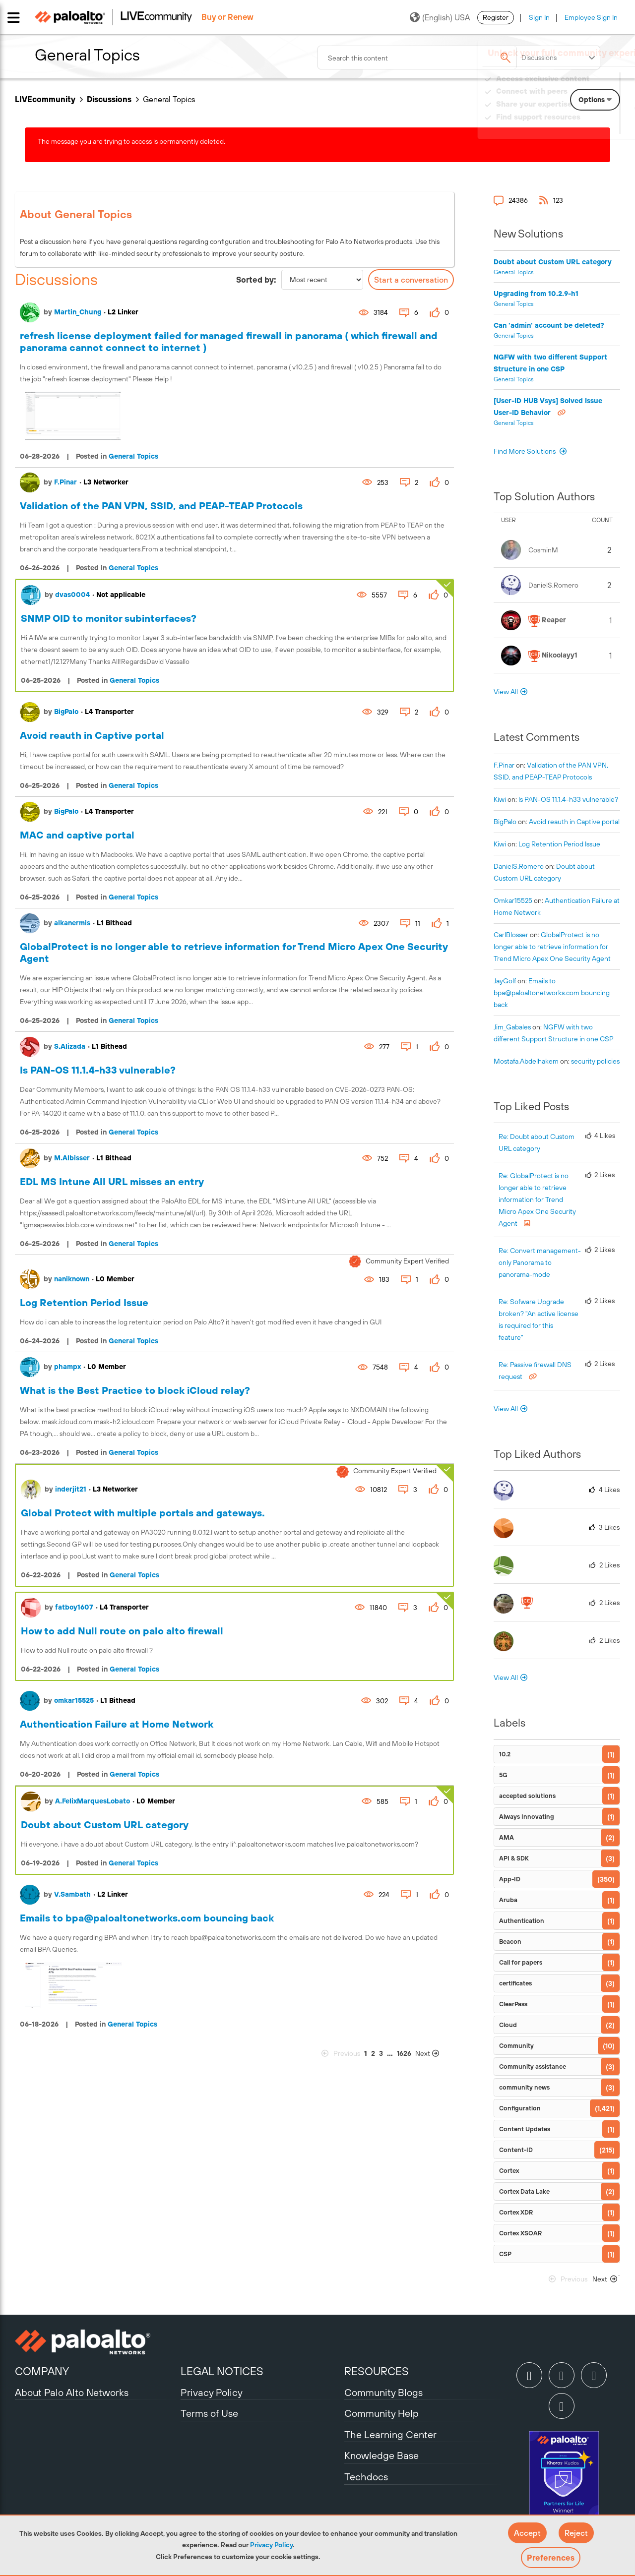 The height and width of the screenshot is (2576, 635). Describe the element at coordinates (550, 2557) in the screenshot. I see `Preferences` at that location.